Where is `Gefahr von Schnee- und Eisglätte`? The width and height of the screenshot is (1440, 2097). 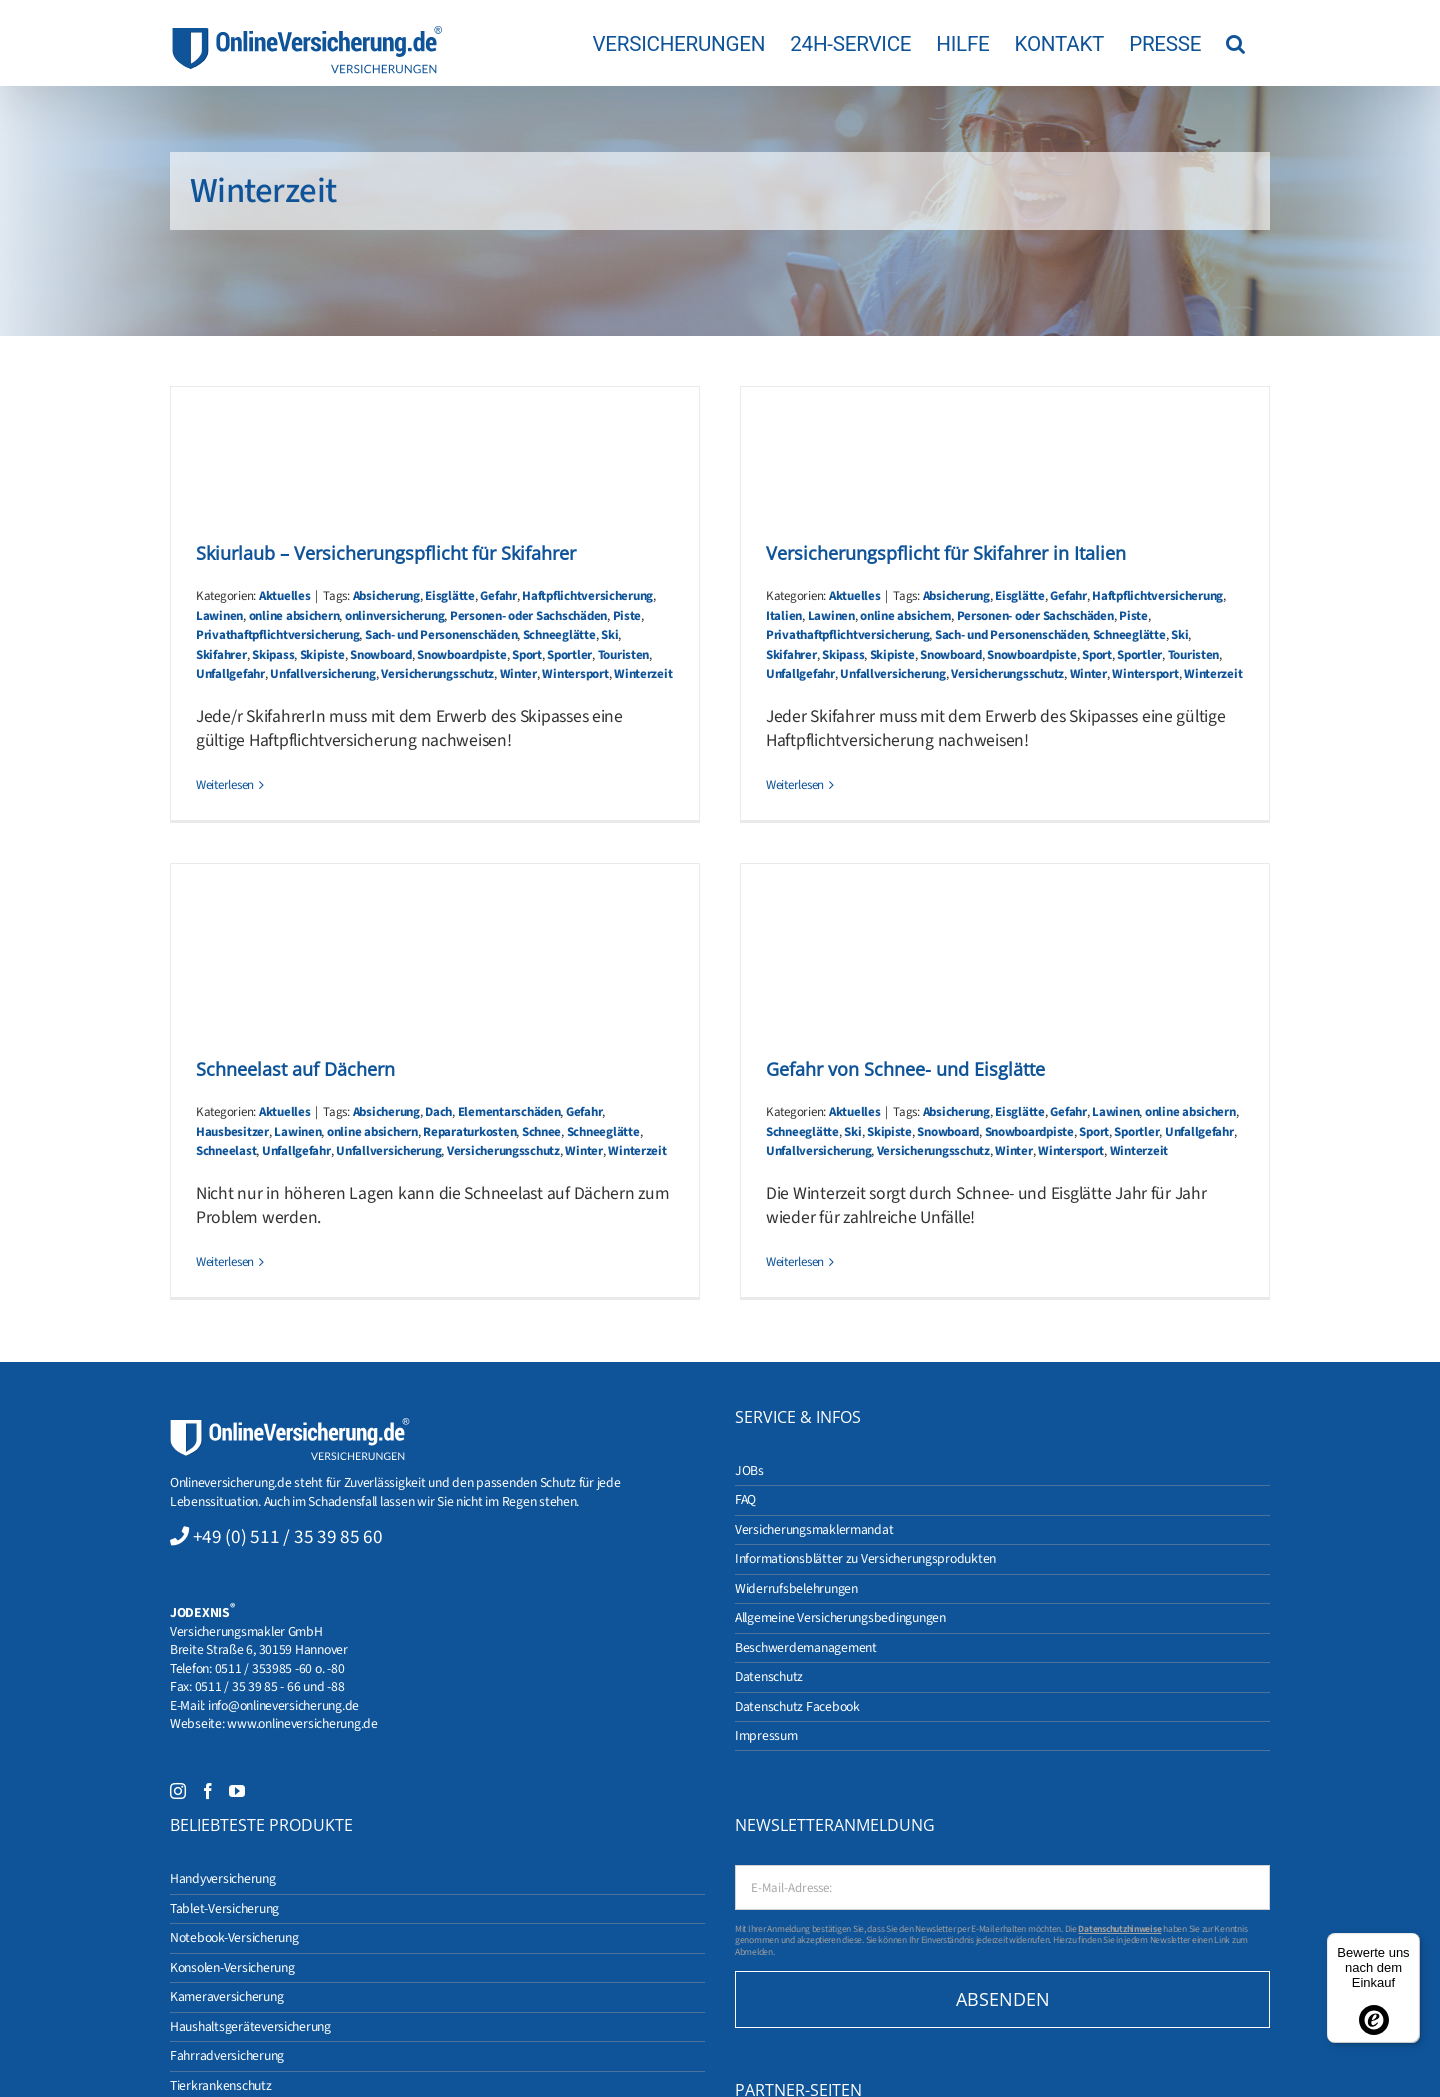 Gefahr von Schnee- und Eisglätte is located at coordinates (905, 1069).